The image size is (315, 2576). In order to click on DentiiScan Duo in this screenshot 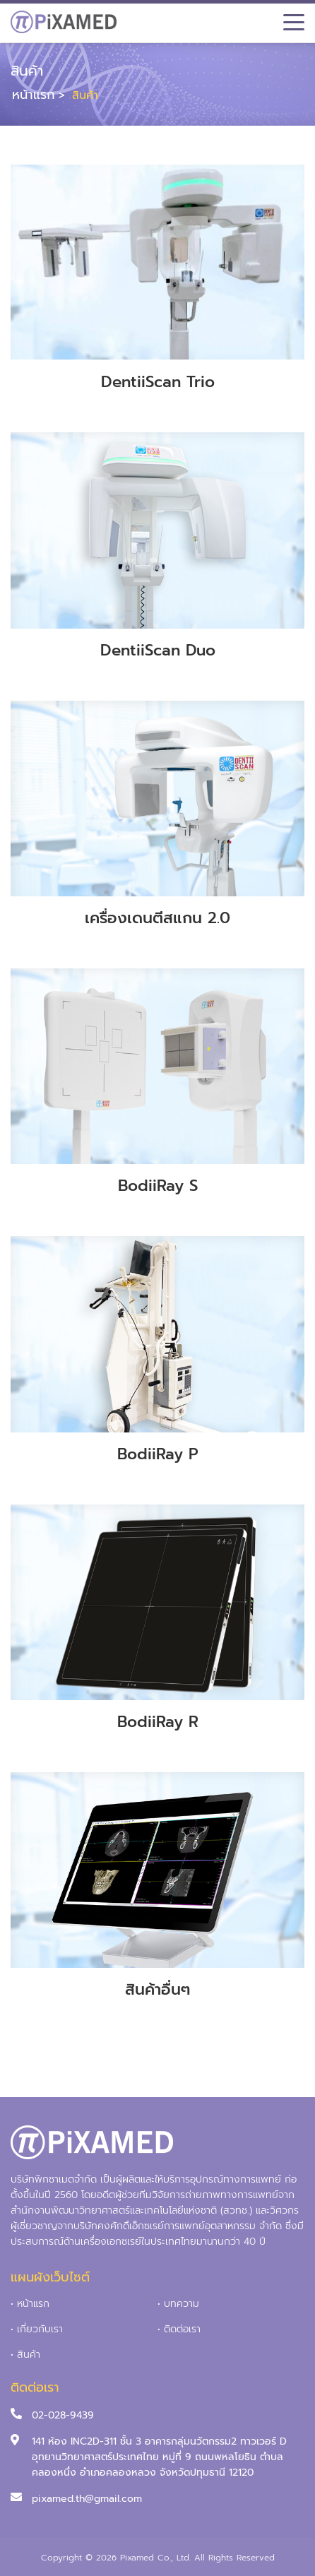, I will do `click(157, 650)`.